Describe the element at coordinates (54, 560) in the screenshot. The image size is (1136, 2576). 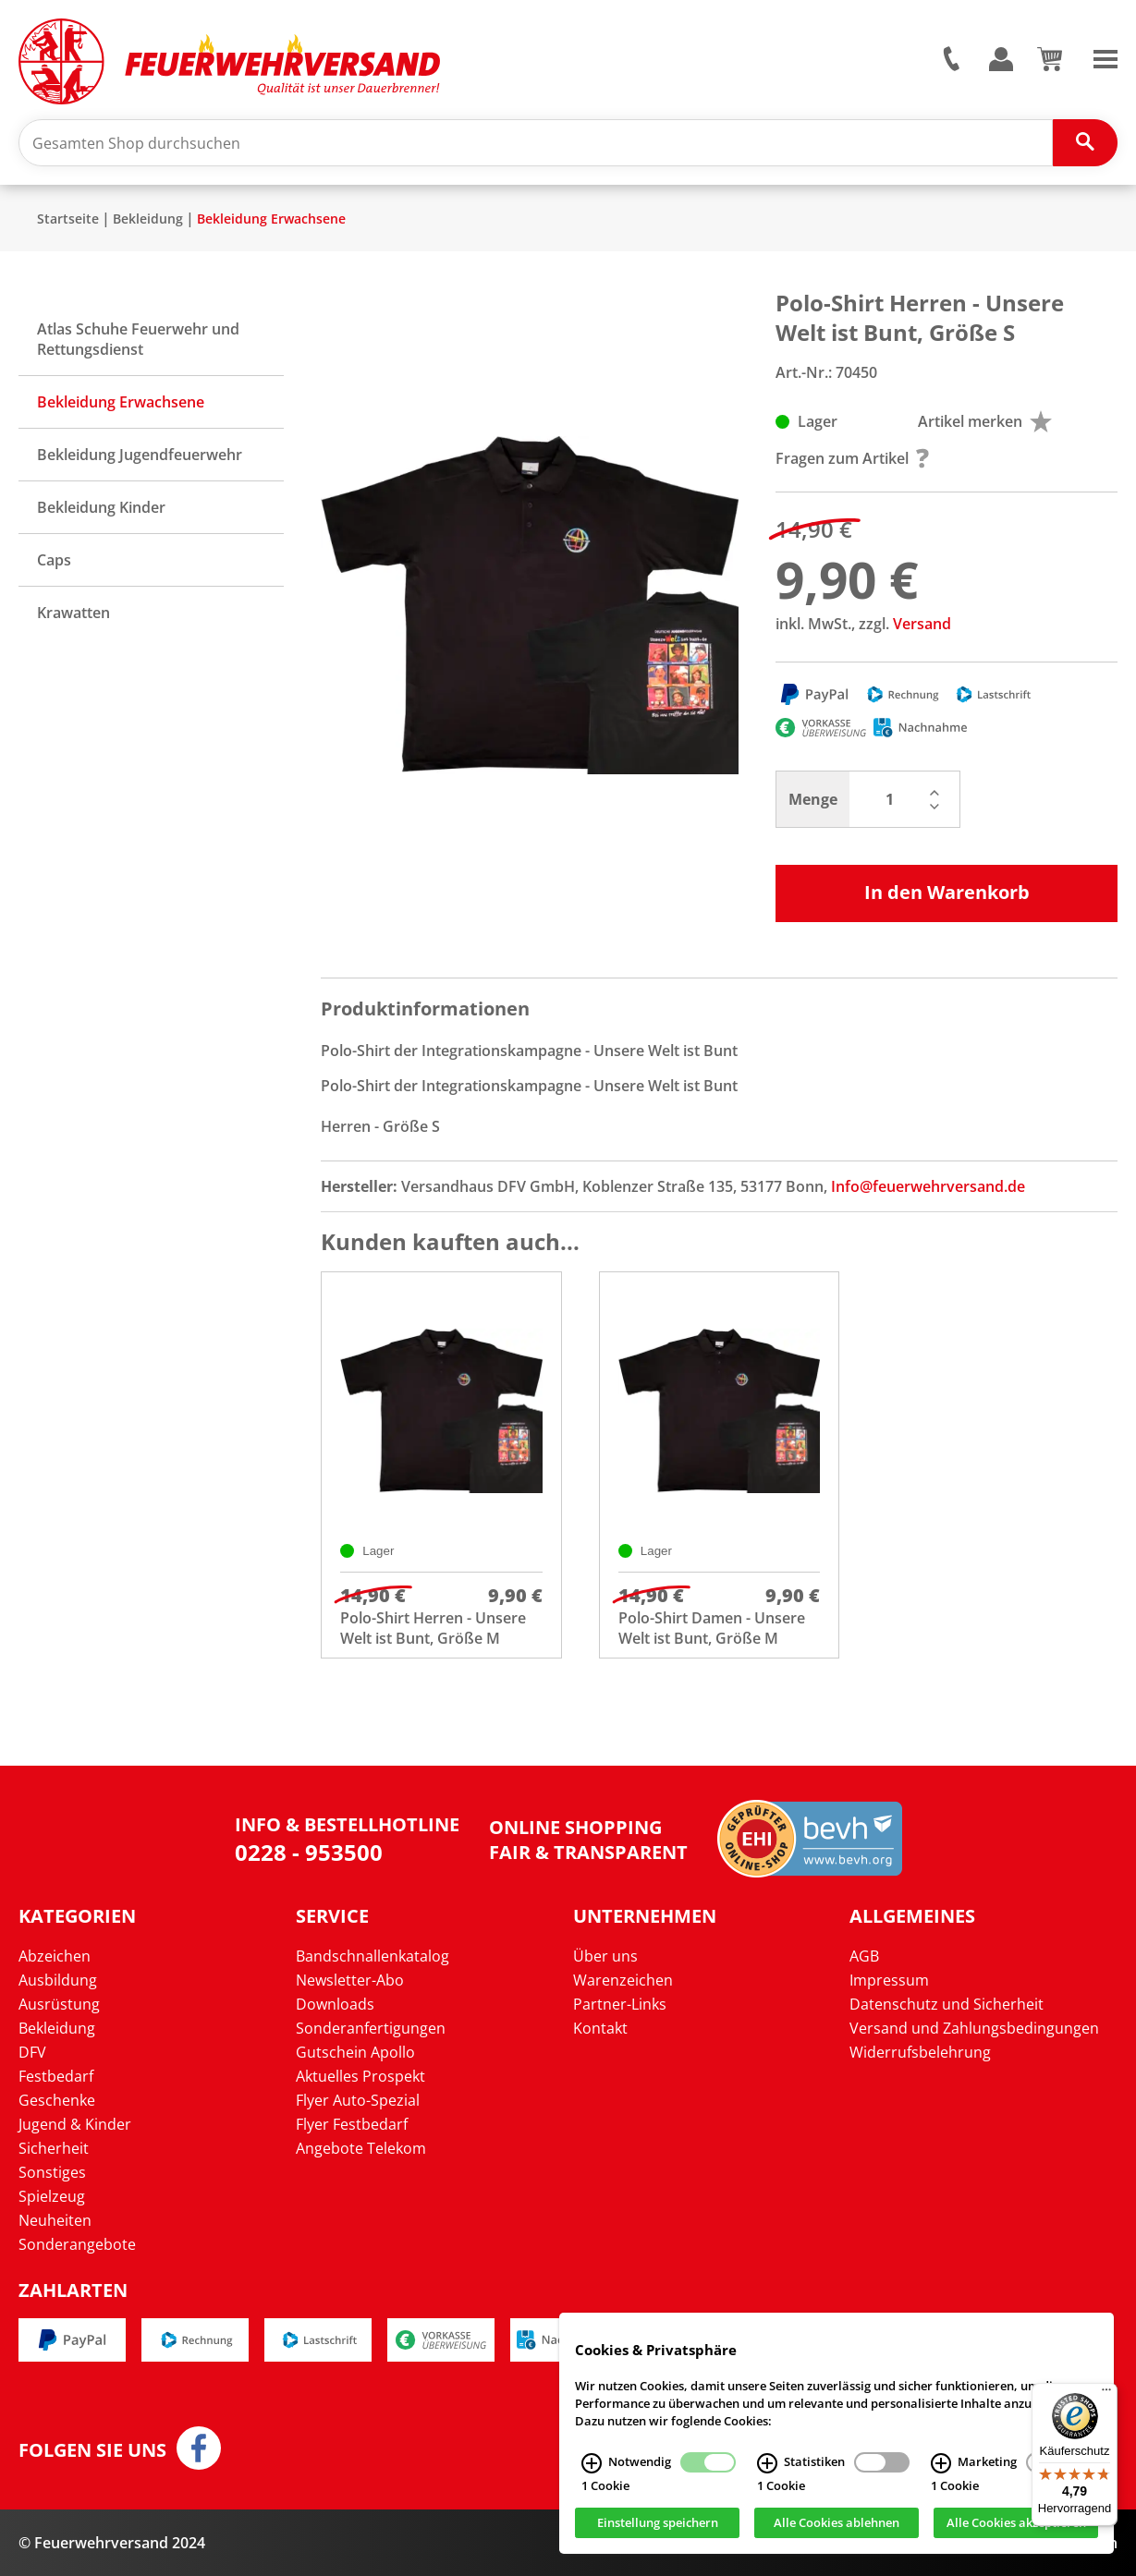
I see `Caps` at that location.